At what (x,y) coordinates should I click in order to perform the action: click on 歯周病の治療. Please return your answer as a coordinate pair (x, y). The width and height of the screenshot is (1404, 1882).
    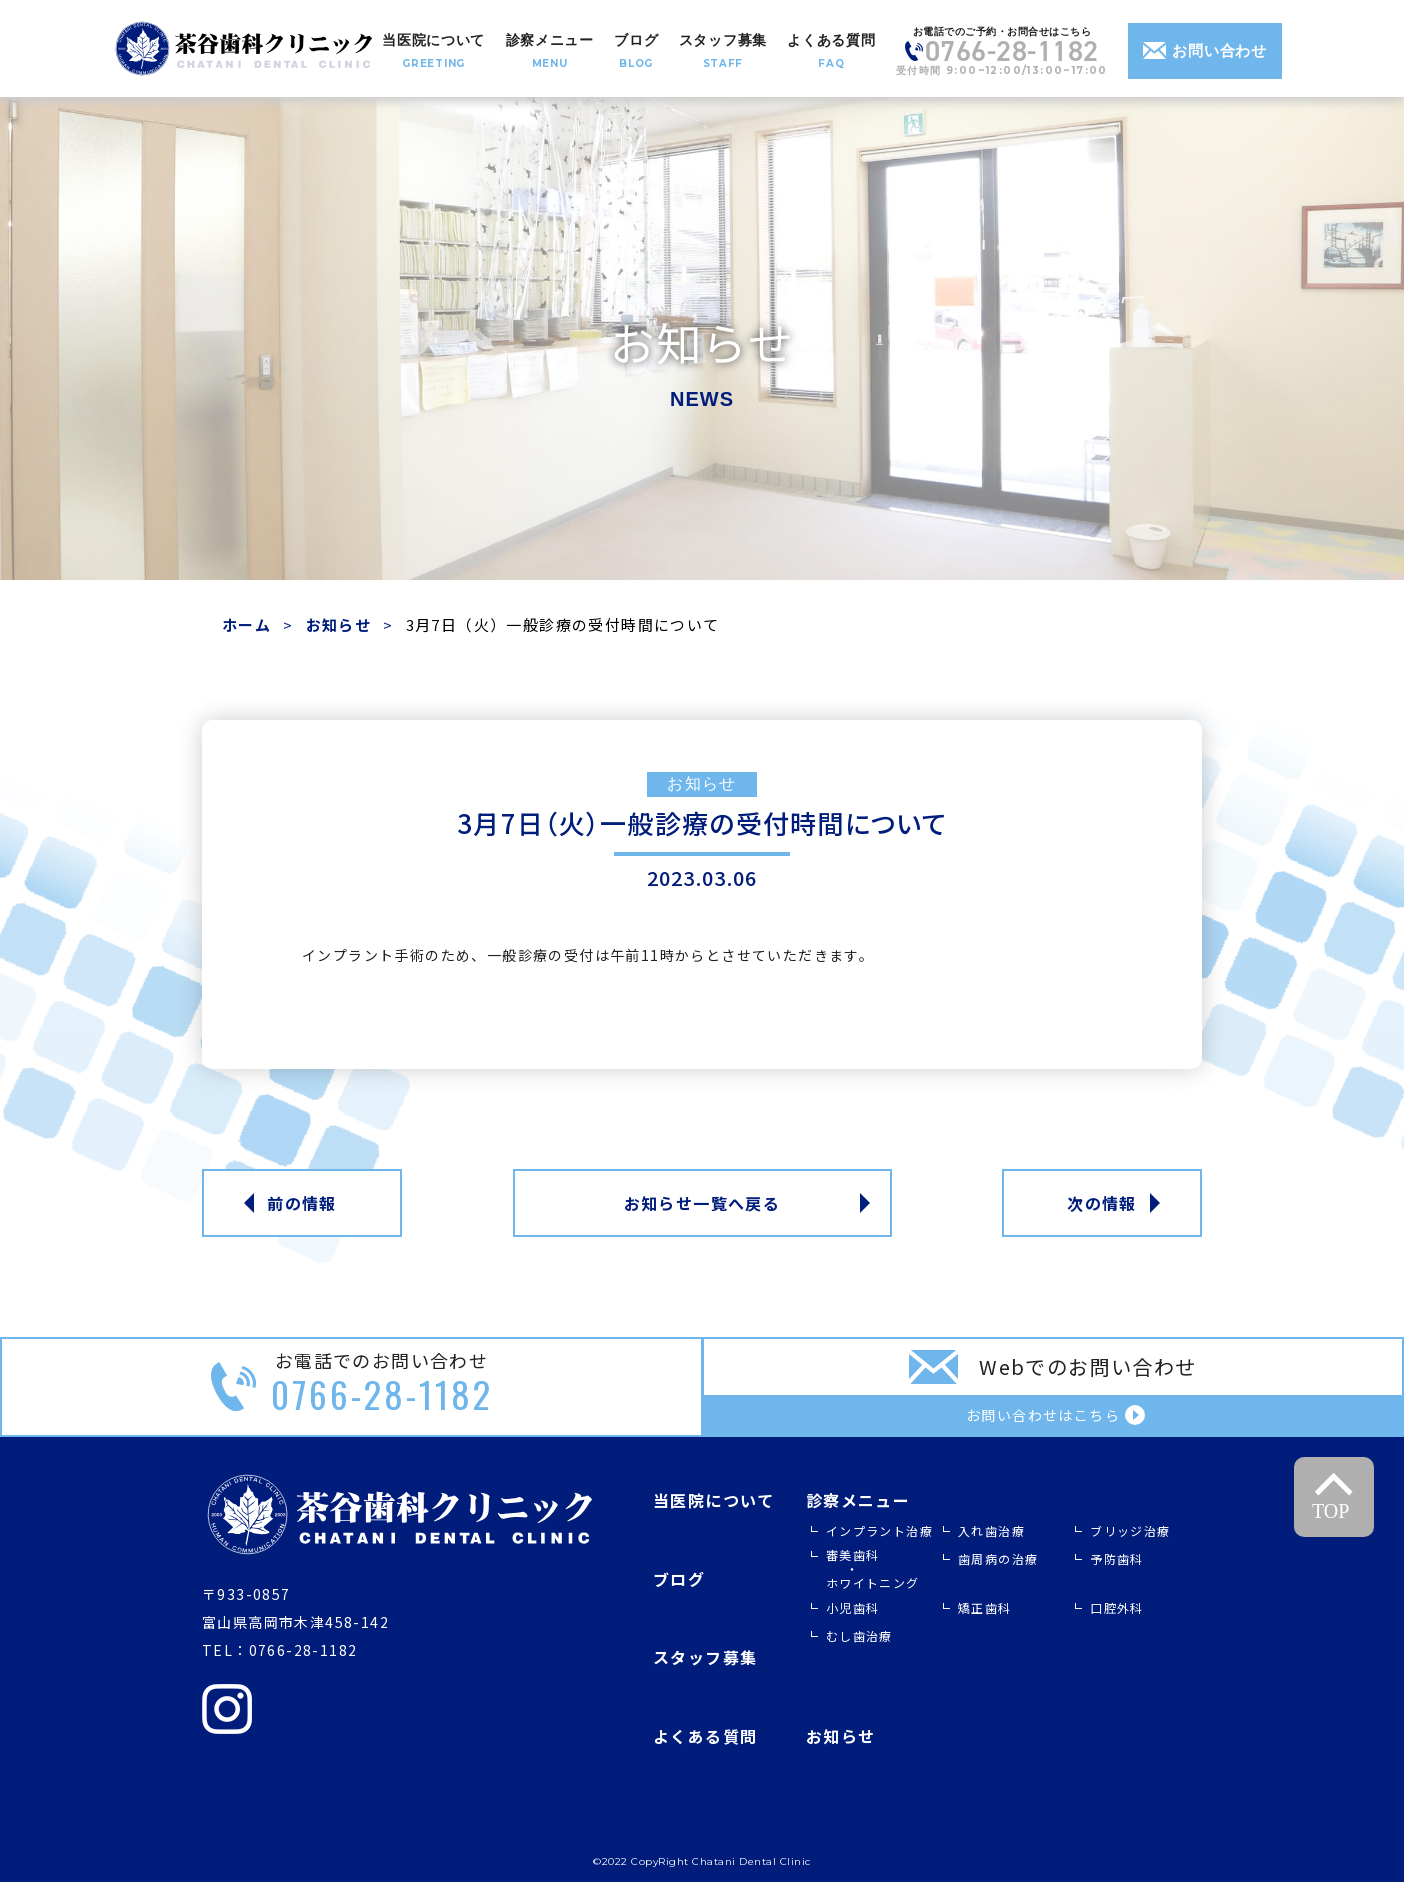
    Looking at the image, I should click on (998, 1558).